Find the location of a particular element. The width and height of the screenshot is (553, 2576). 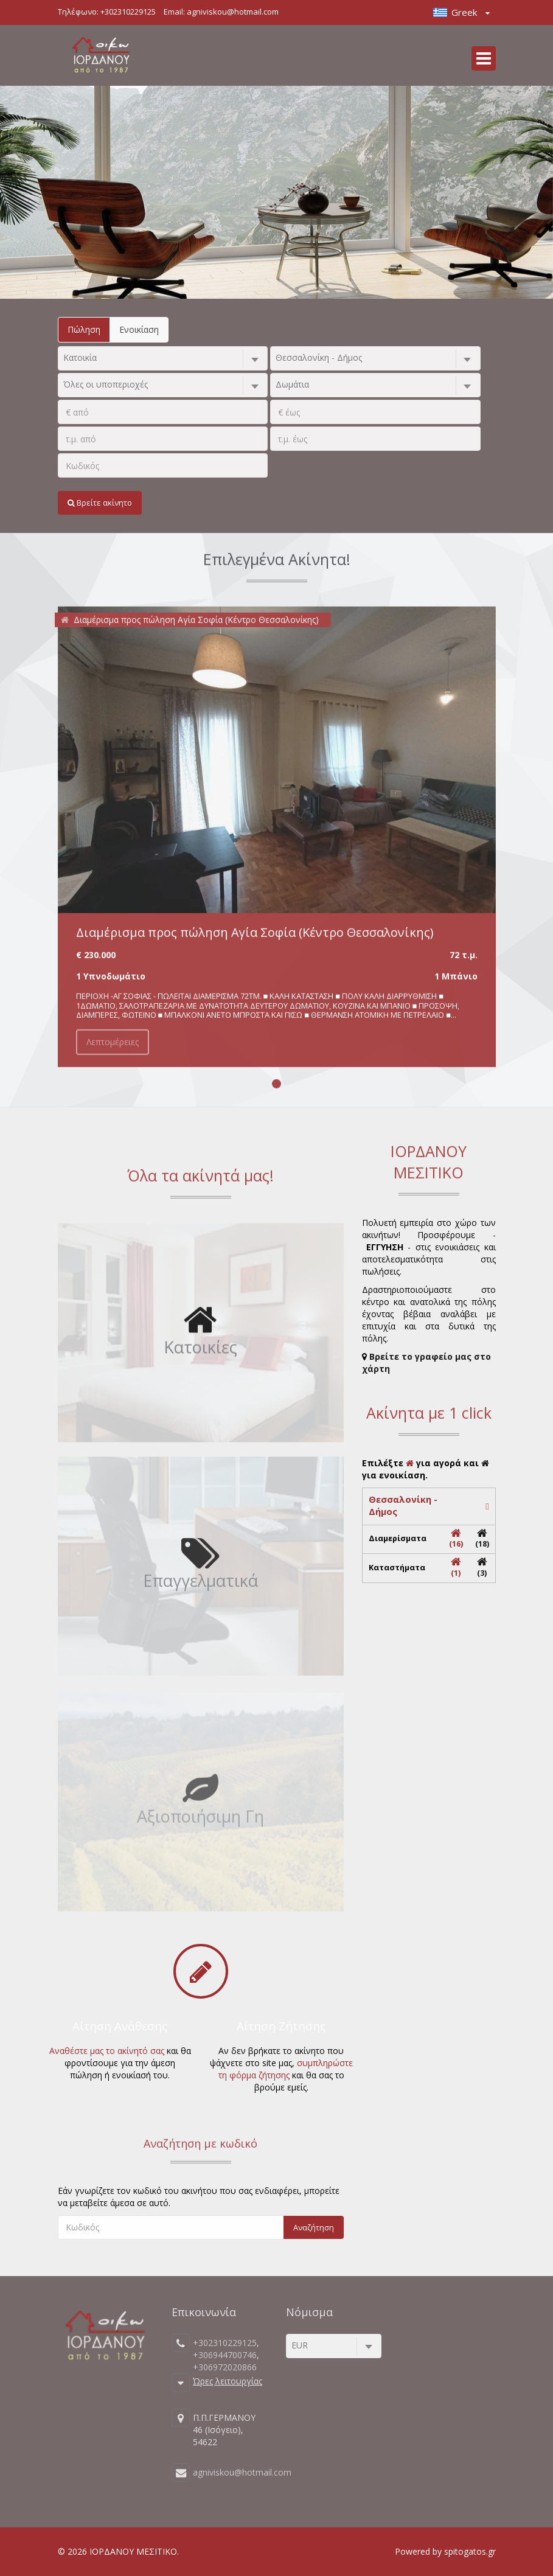

agniviskou@hotmail.com is located at coordinates (233, 11).